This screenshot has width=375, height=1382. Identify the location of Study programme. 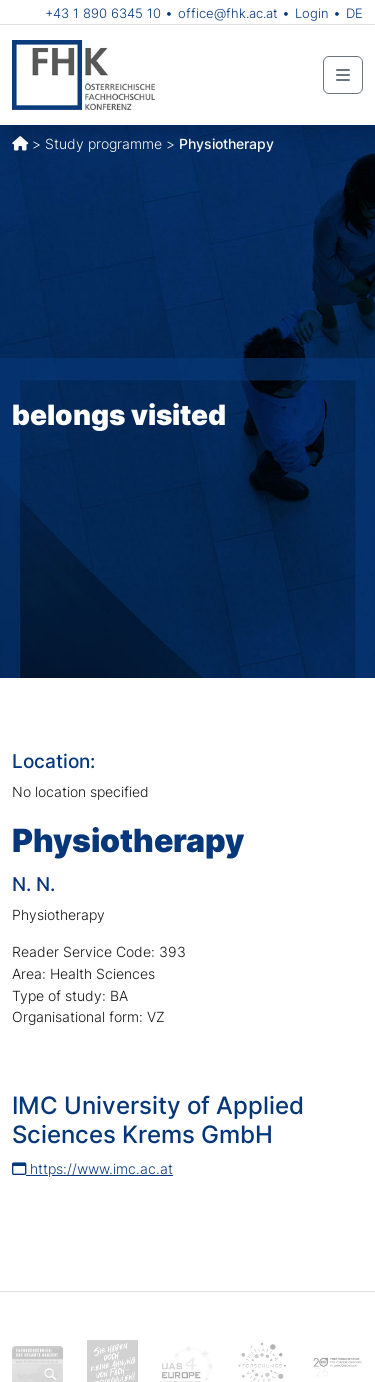
(103, 143).